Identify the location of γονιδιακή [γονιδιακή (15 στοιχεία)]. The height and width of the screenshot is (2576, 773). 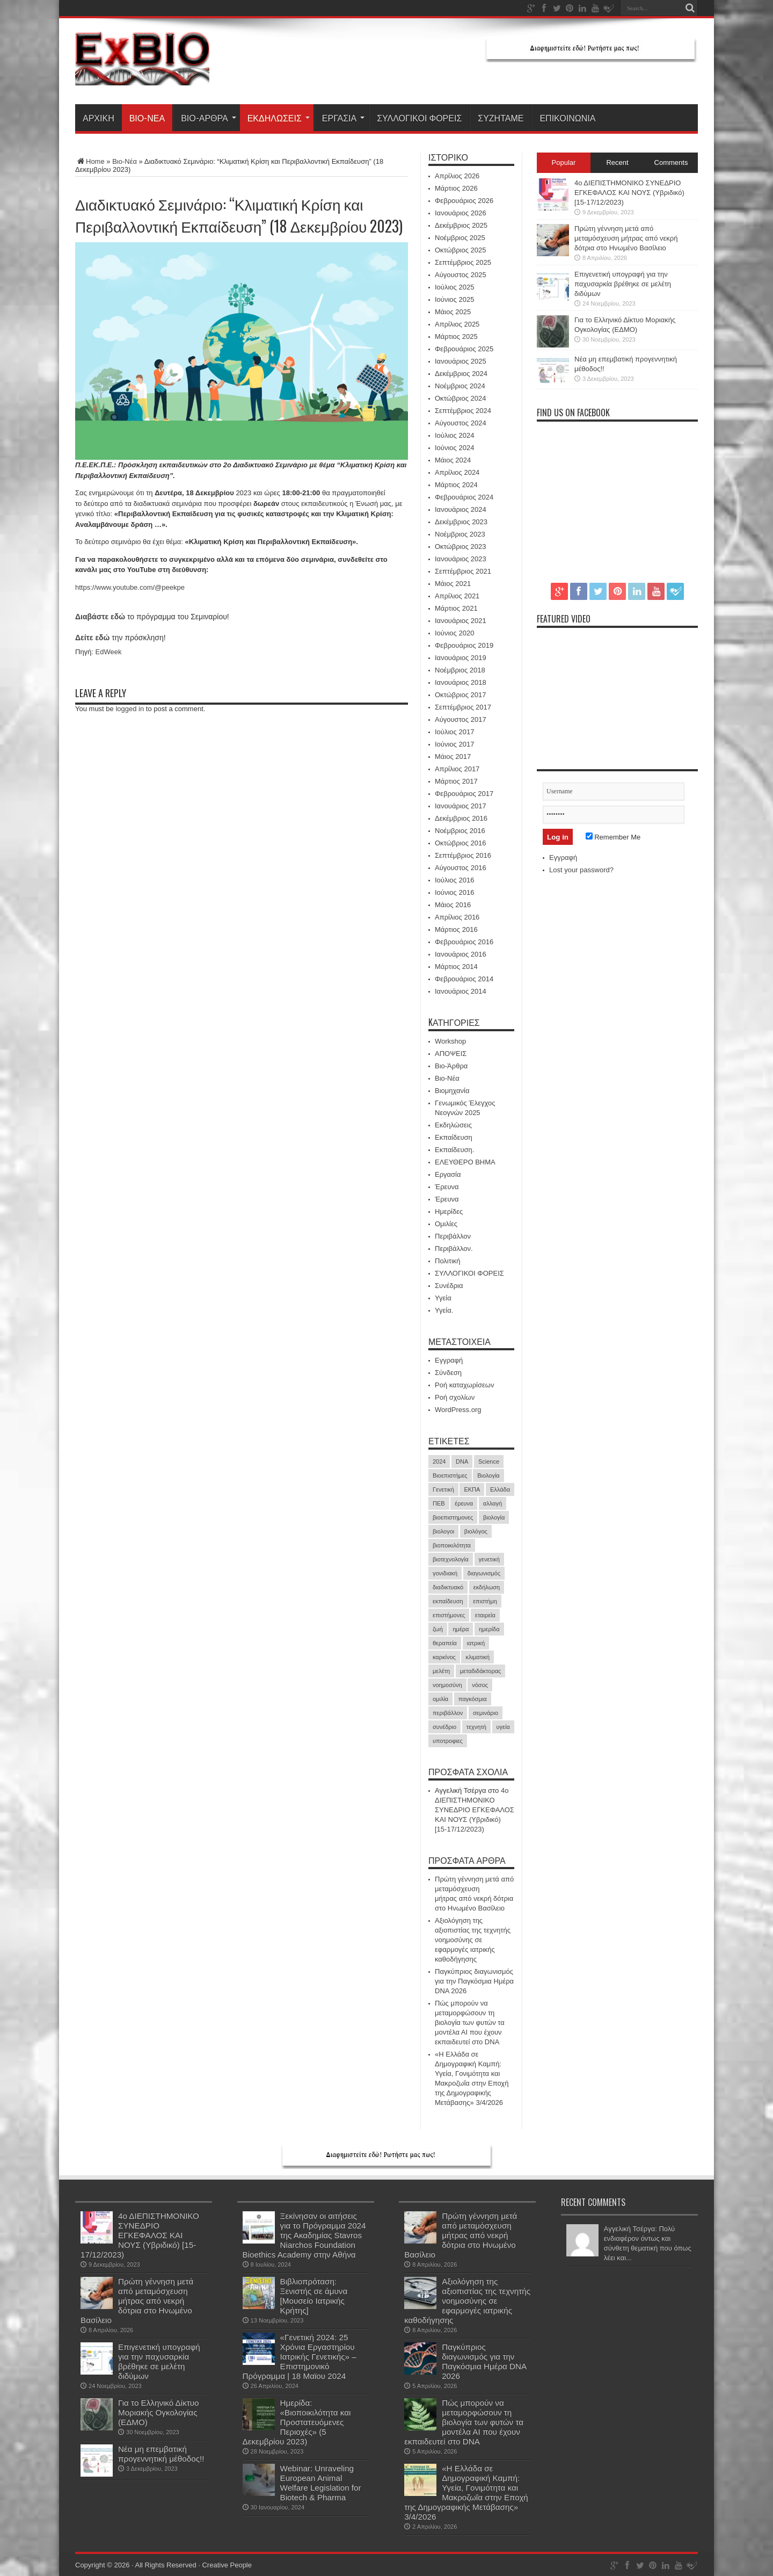
(445, 1573).